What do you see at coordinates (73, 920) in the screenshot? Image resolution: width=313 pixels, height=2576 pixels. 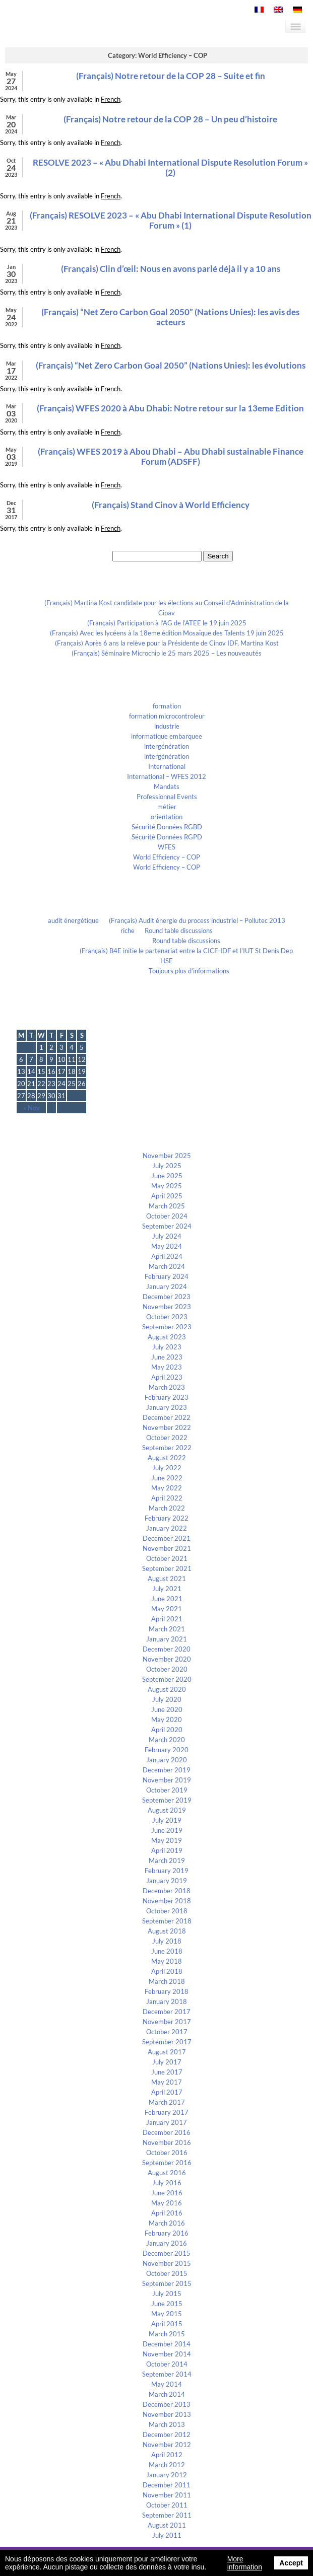 I see `audit énergétique` at bounding box center [73, 920].